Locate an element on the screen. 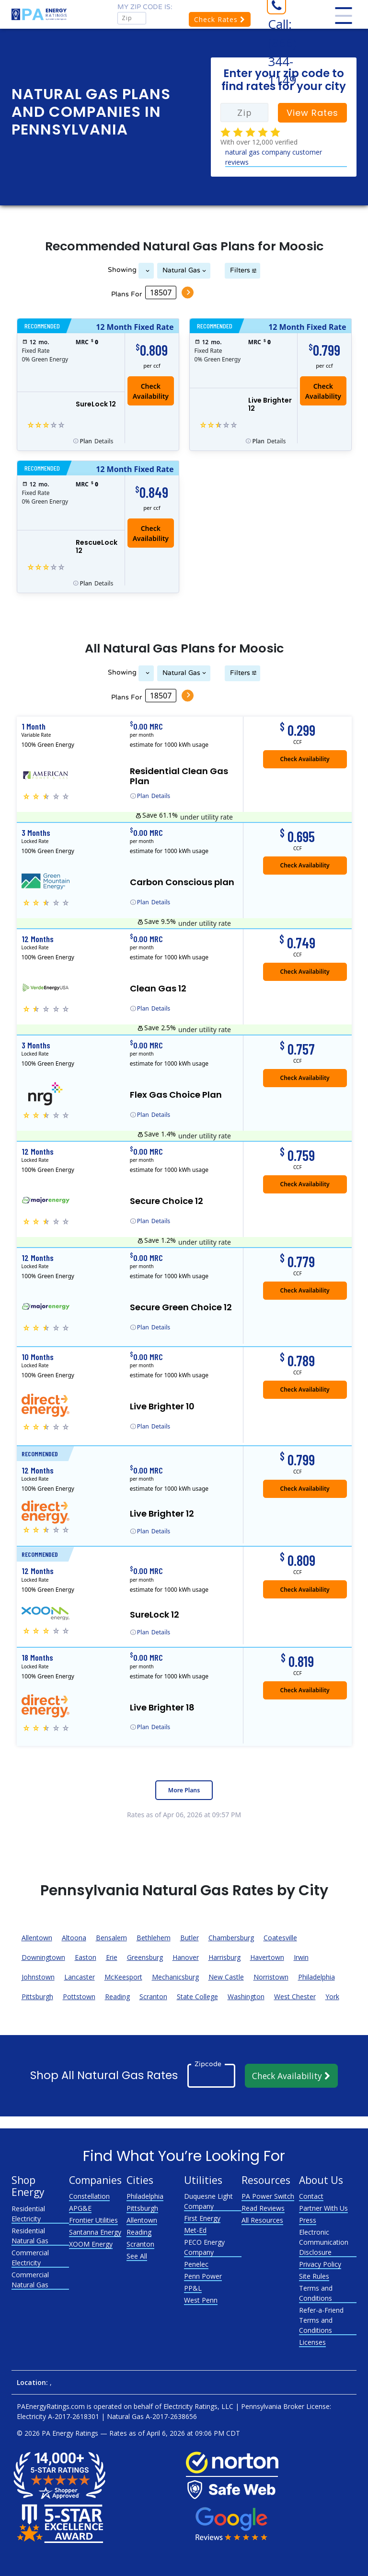  Showing is located at coordinates (122, 269).